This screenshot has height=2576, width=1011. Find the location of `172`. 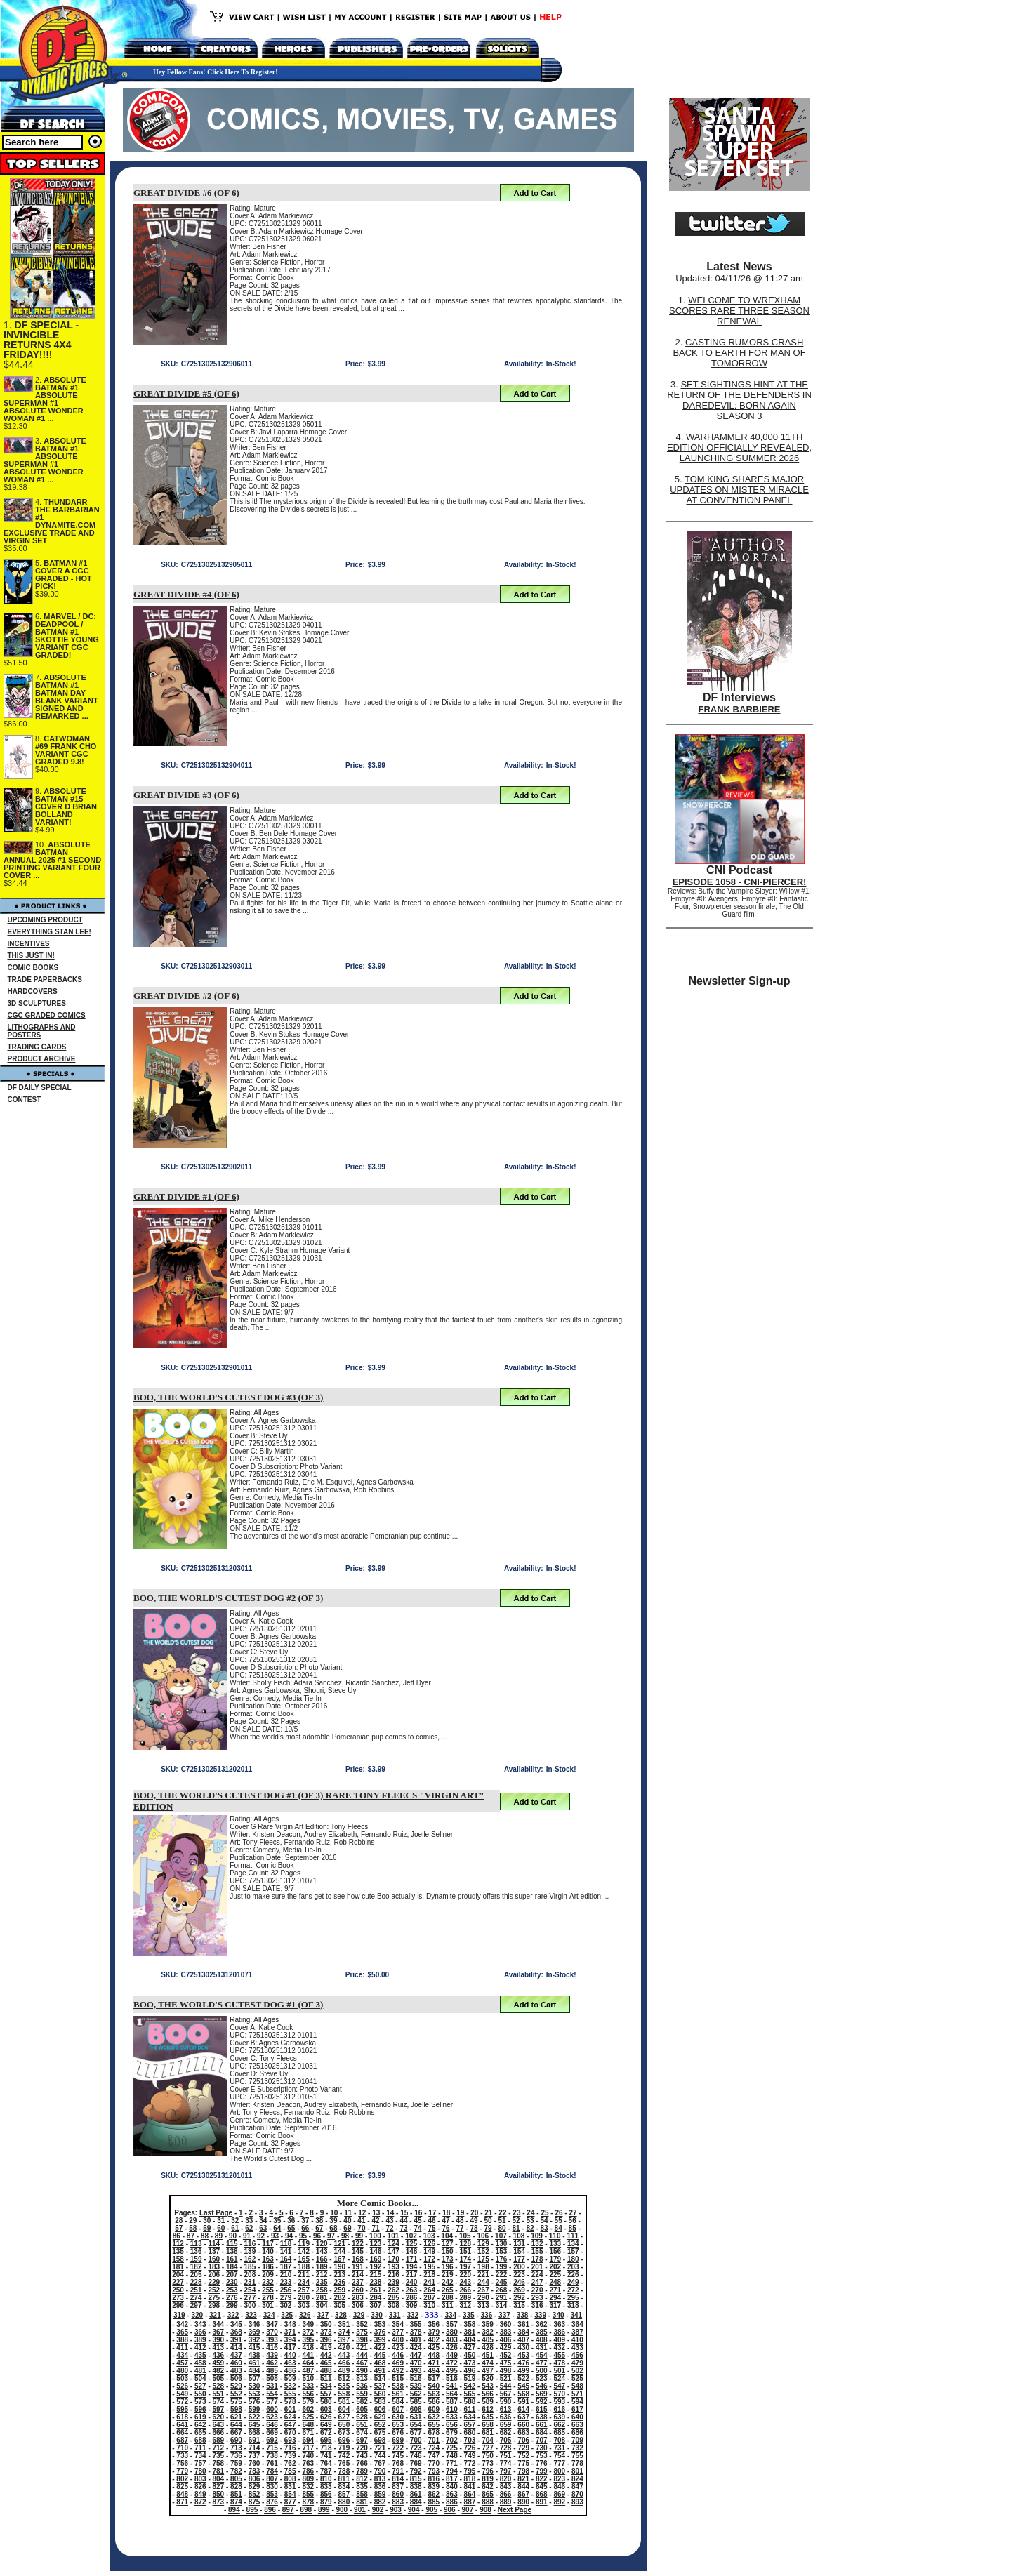

172 is located at coordinates (429, 2259).